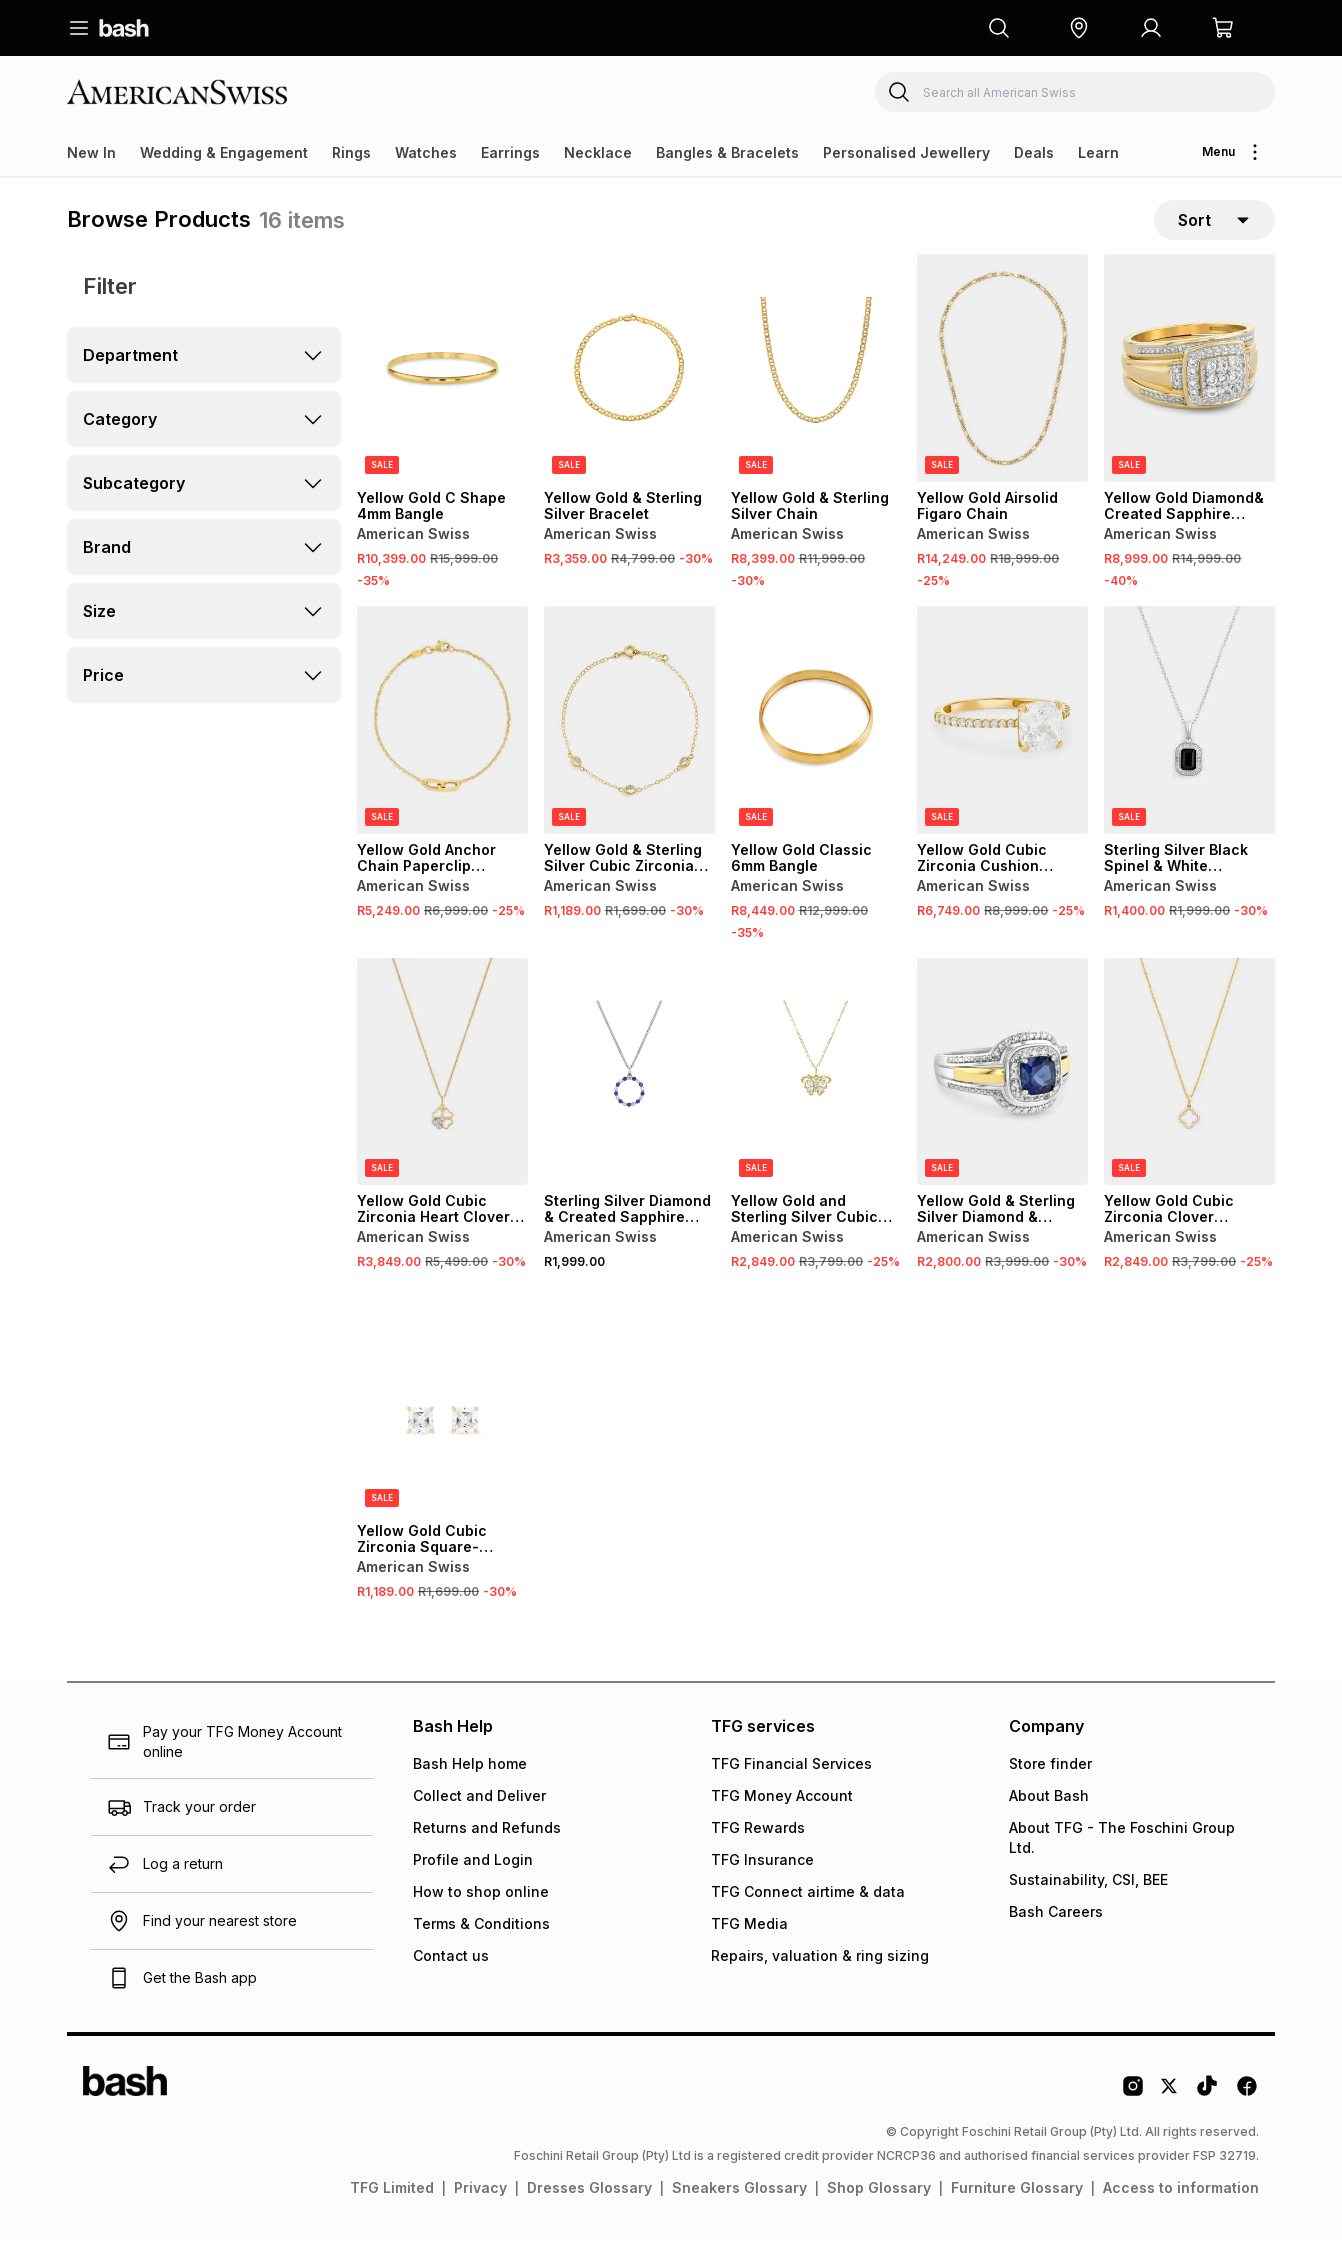 This screenshot has height=2243, width=1342. What do you see at coordinates (1002, 1074) in the screenshot?
I see `[View details for Yellow Gold & Sterling Silver Diamond & Created Blue Sapphire Cushion Halo Ring]` at bounding box center [1002, 1074].